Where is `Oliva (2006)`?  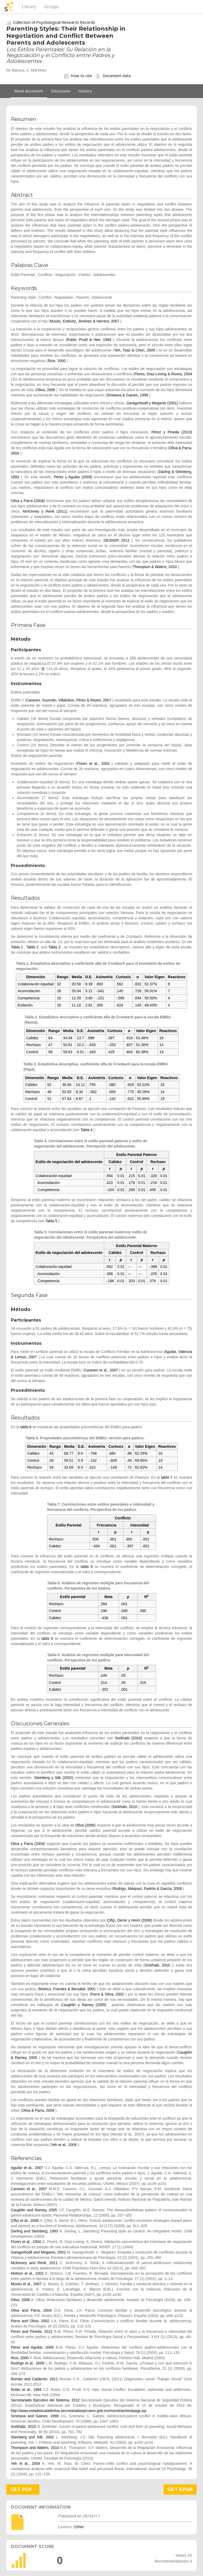 Oliva (2006) is located at coordinates (85, 1825).